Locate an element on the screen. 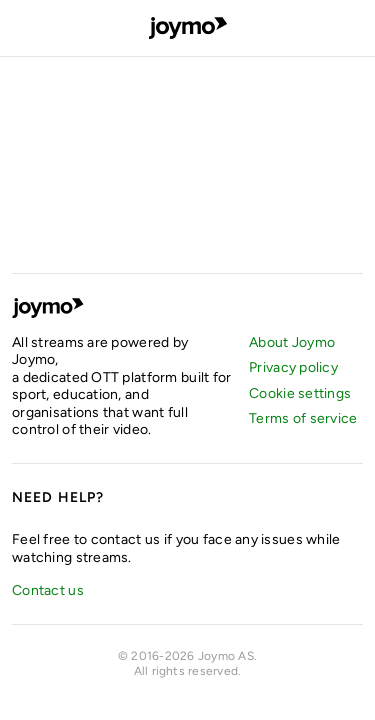  Terms of service is located at coordinates (303, 418).